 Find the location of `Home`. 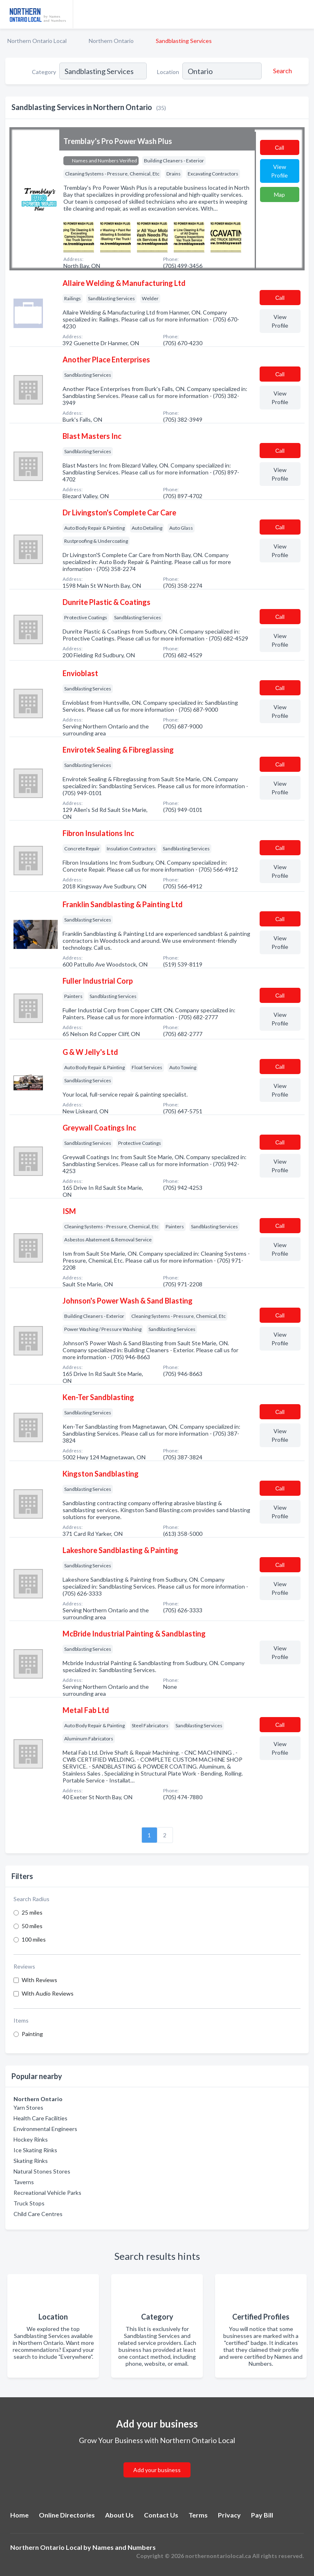

Home is located at coordinates (19, 2515).